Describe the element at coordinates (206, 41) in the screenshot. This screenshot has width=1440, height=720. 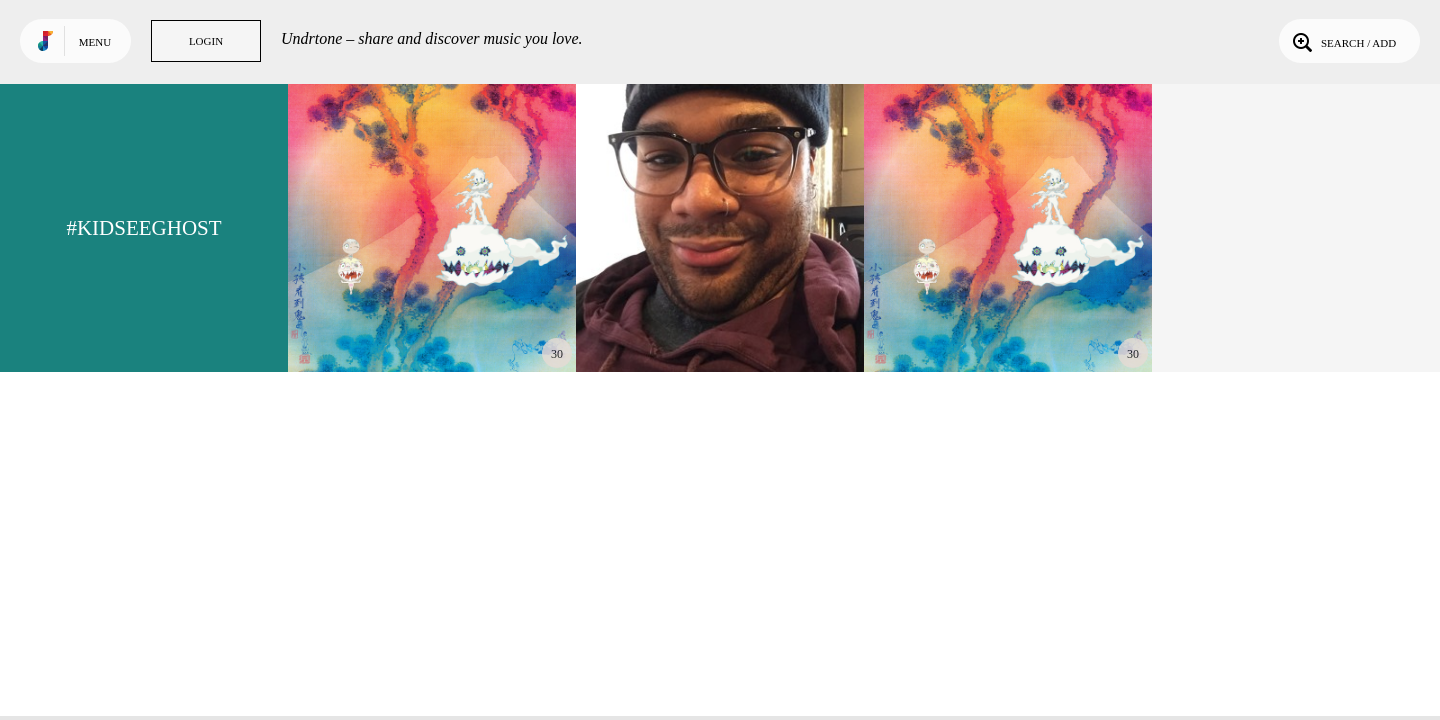
I see `Login` at that location.